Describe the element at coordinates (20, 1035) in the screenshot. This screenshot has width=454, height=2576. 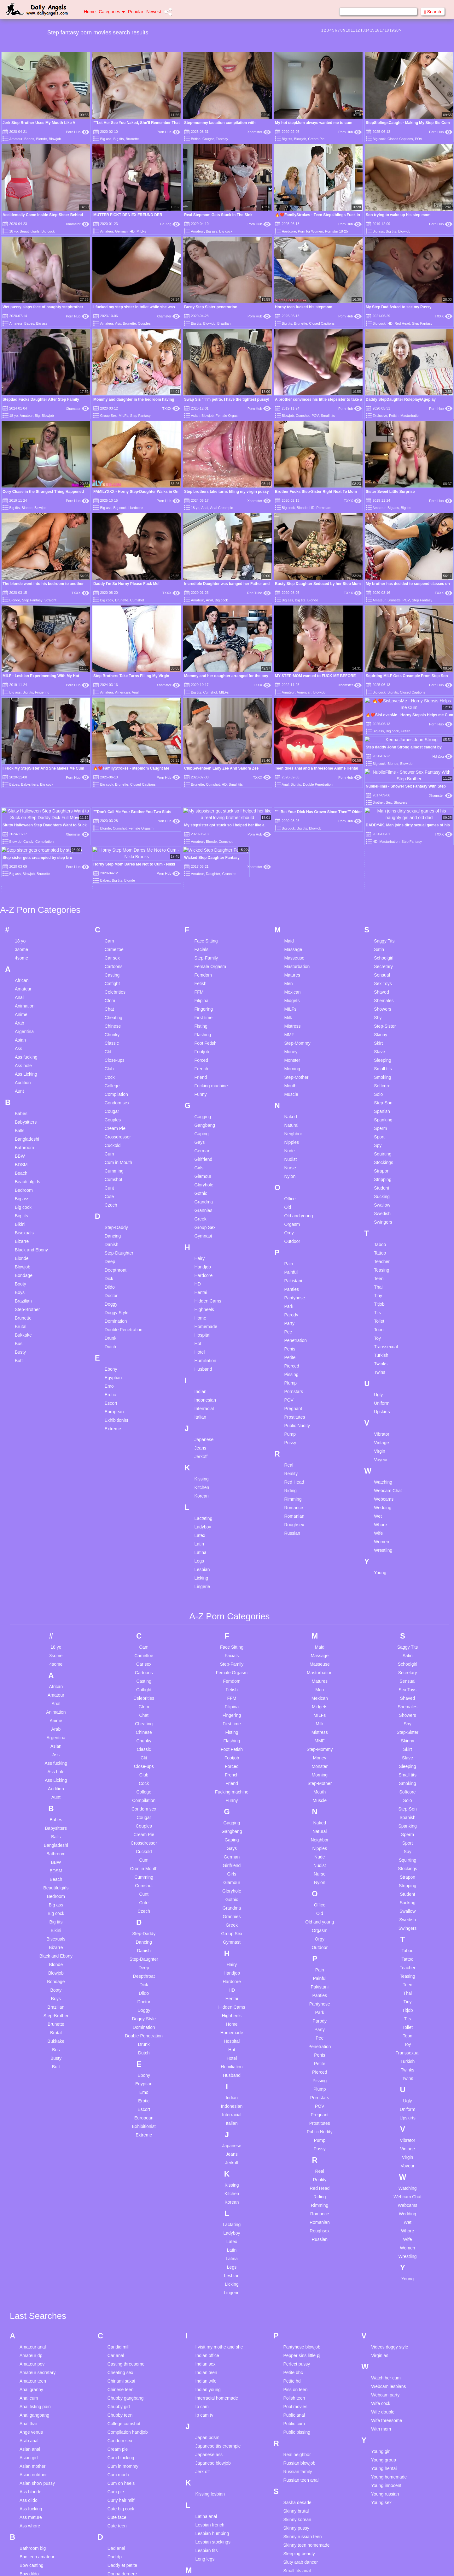
I see `Boys` at that location.